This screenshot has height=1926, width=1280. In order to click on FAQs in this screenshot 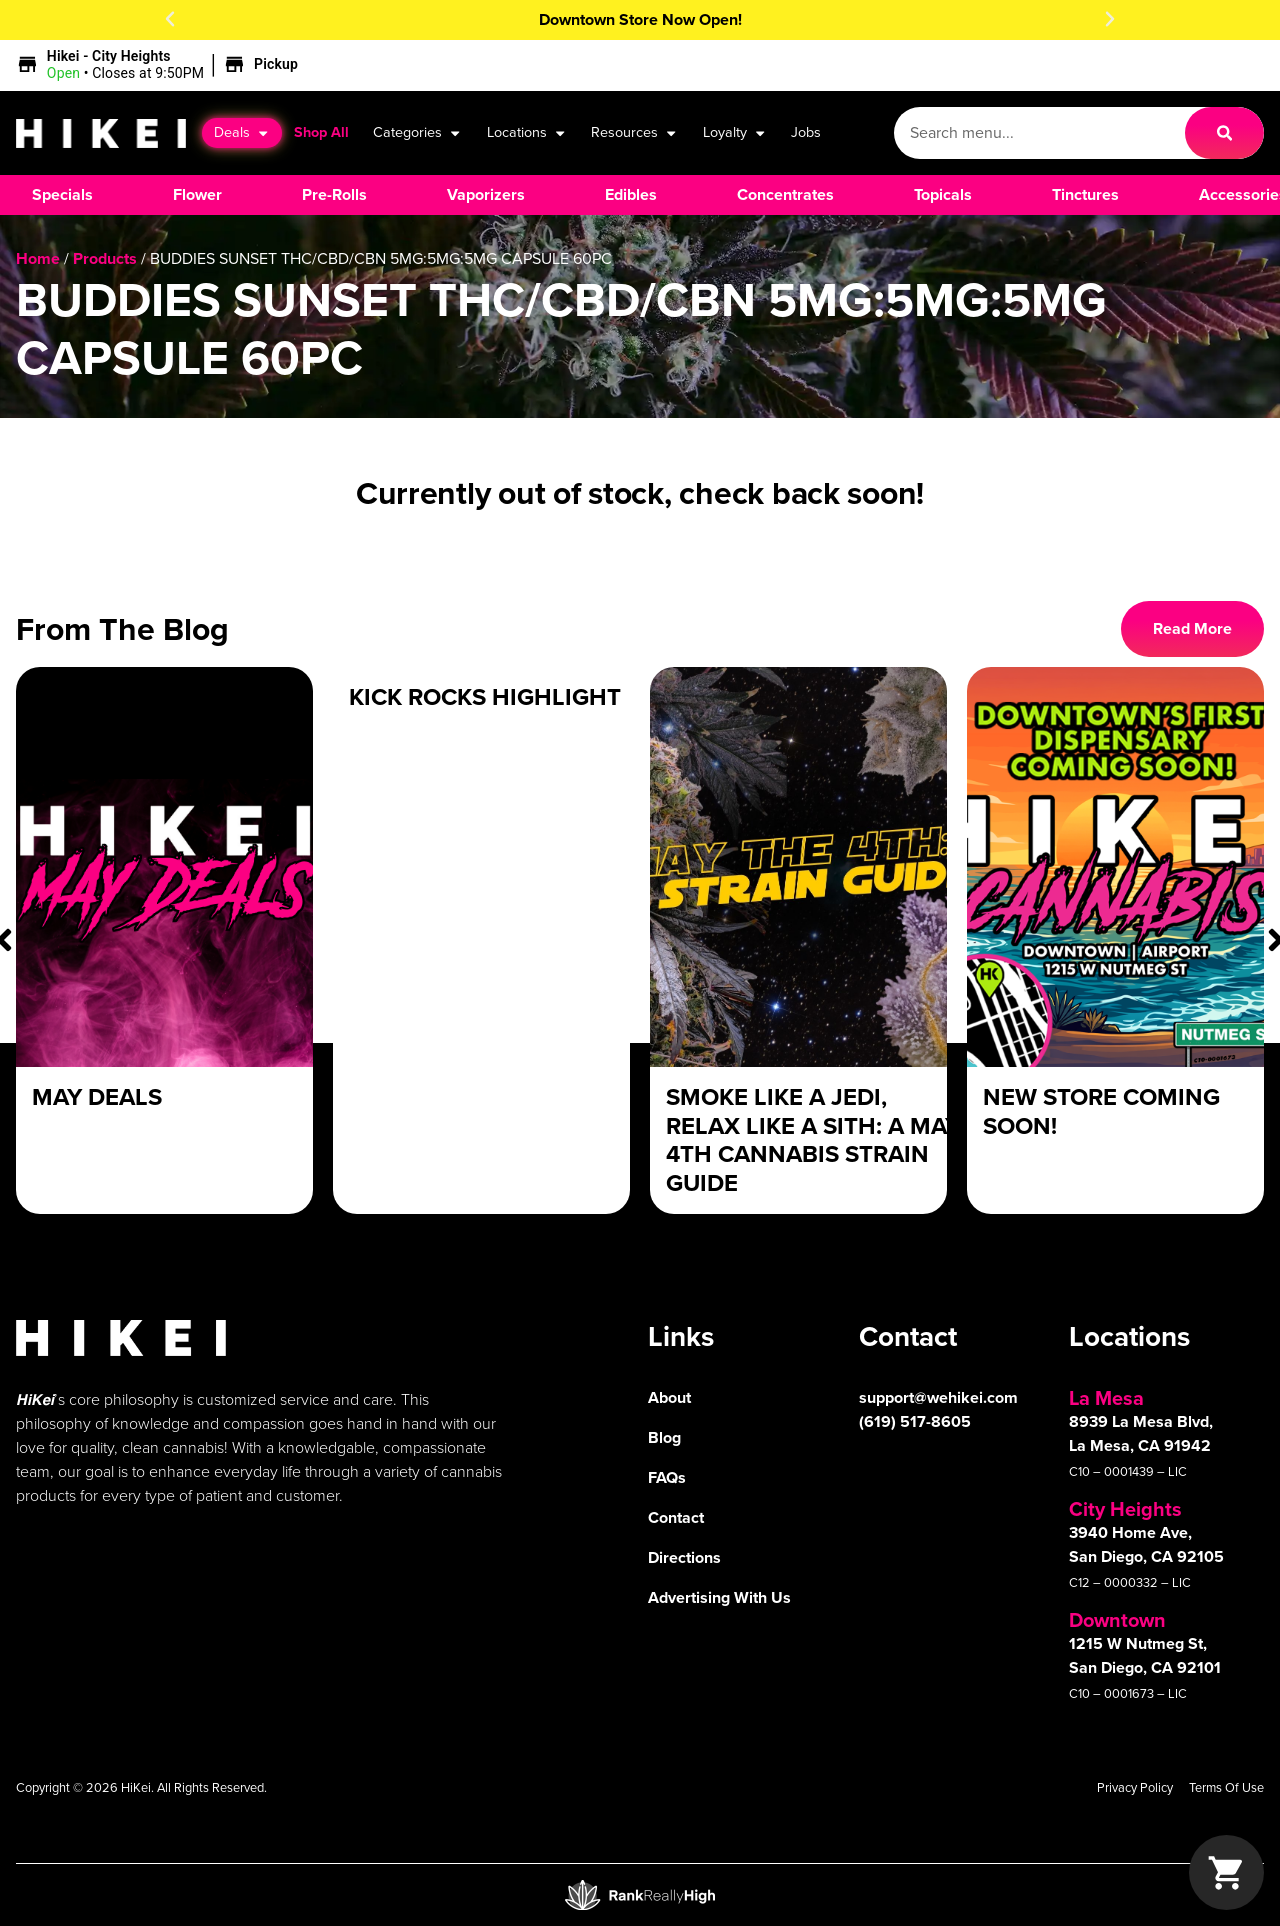, I will do `click(667, 1477)`.